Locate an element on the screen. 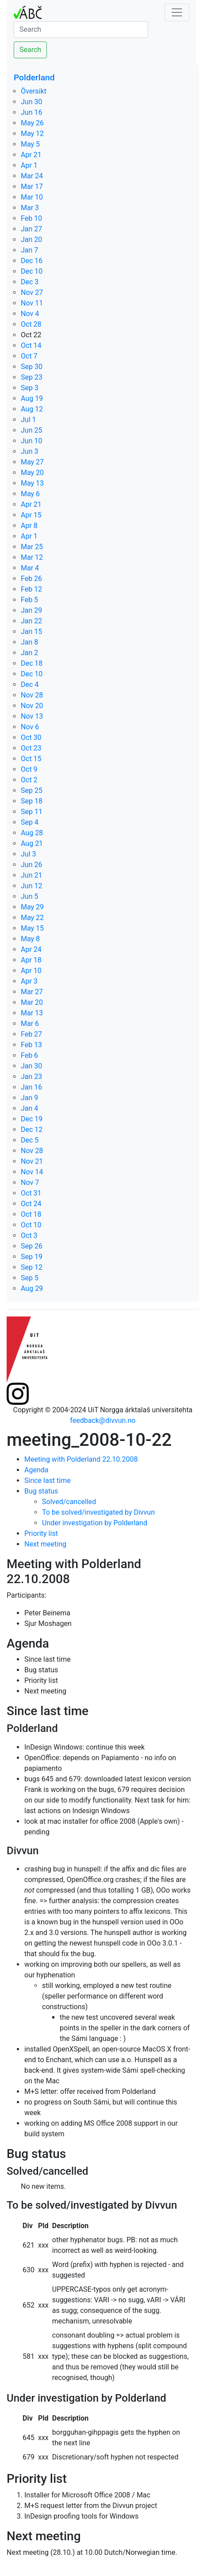  Mar 12 is located at coordinates (32, 557).